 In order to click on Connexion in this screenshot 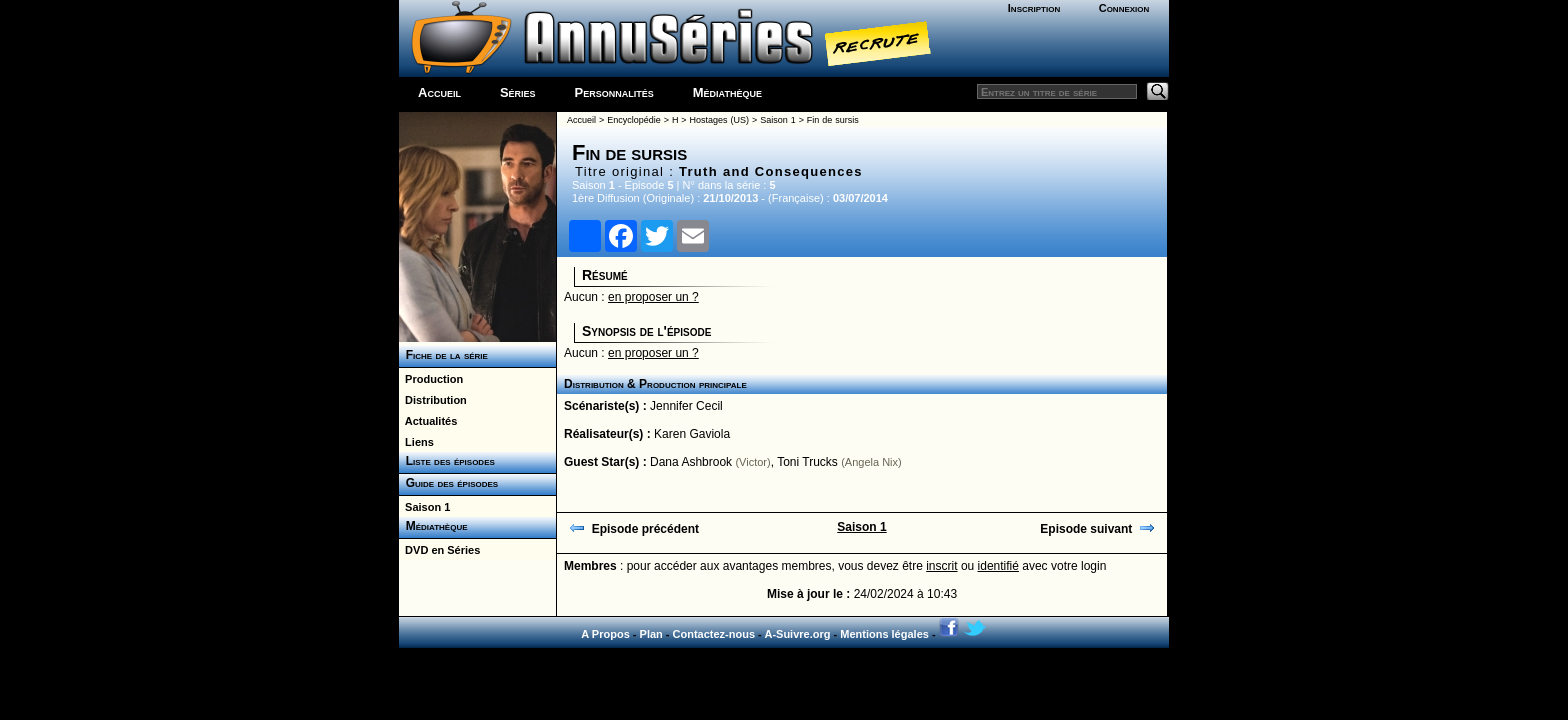, I will do `click(1124, 8)`.